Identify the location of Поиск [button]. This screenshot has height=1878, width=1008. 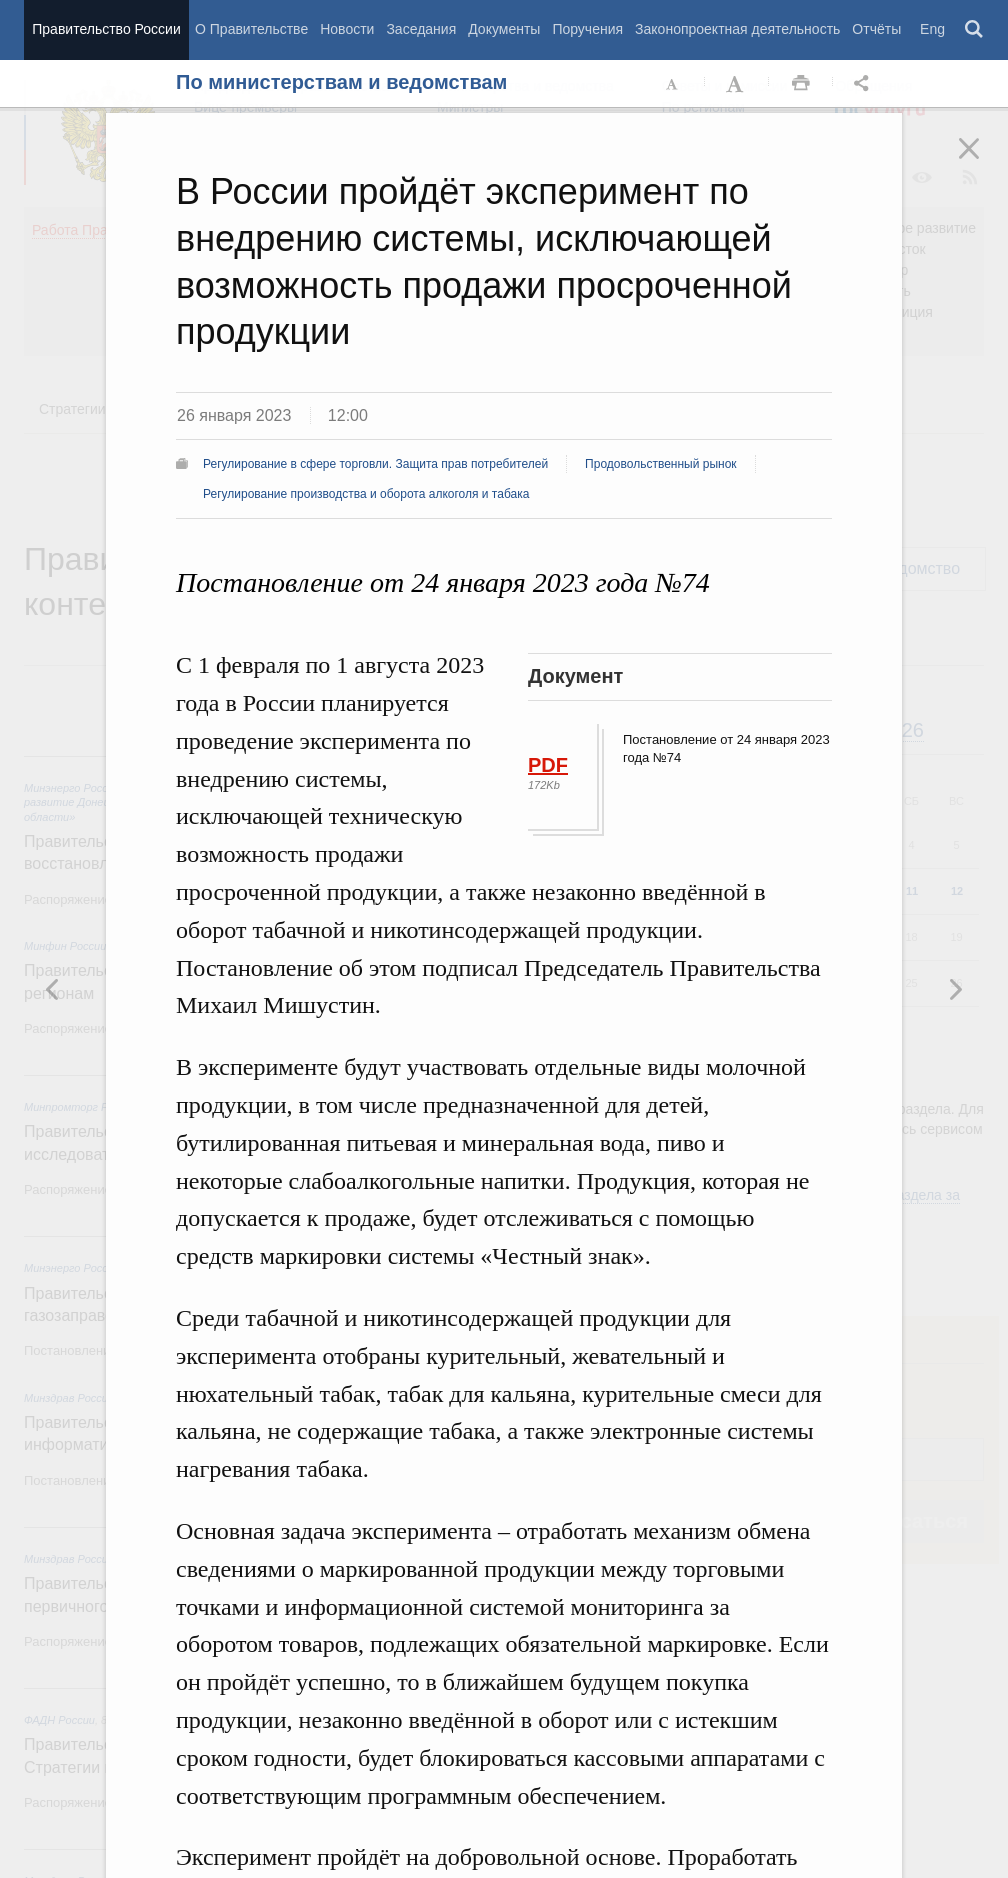
(975, 30).